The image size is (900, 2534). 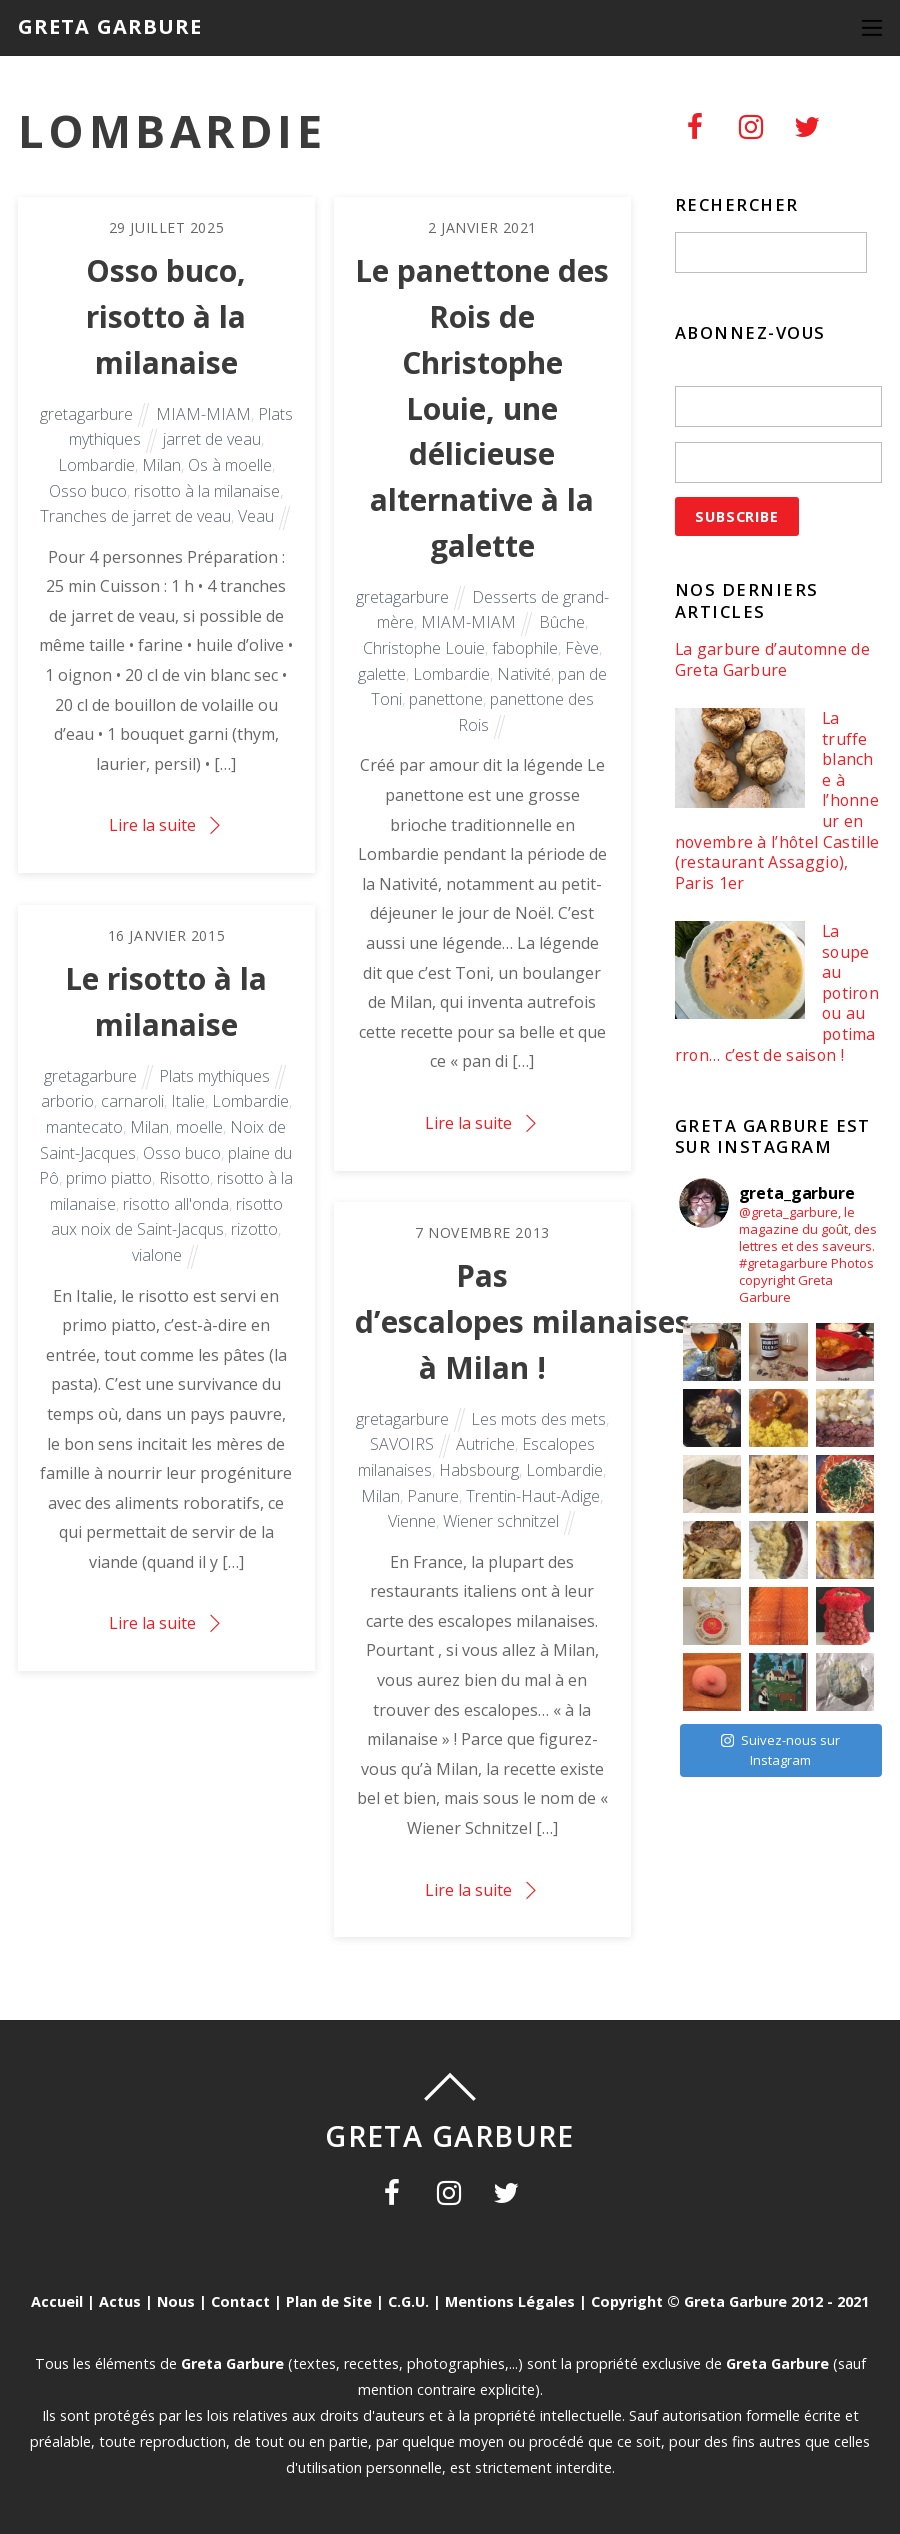 I want to click on Actus, so click(x=120, y=2301).